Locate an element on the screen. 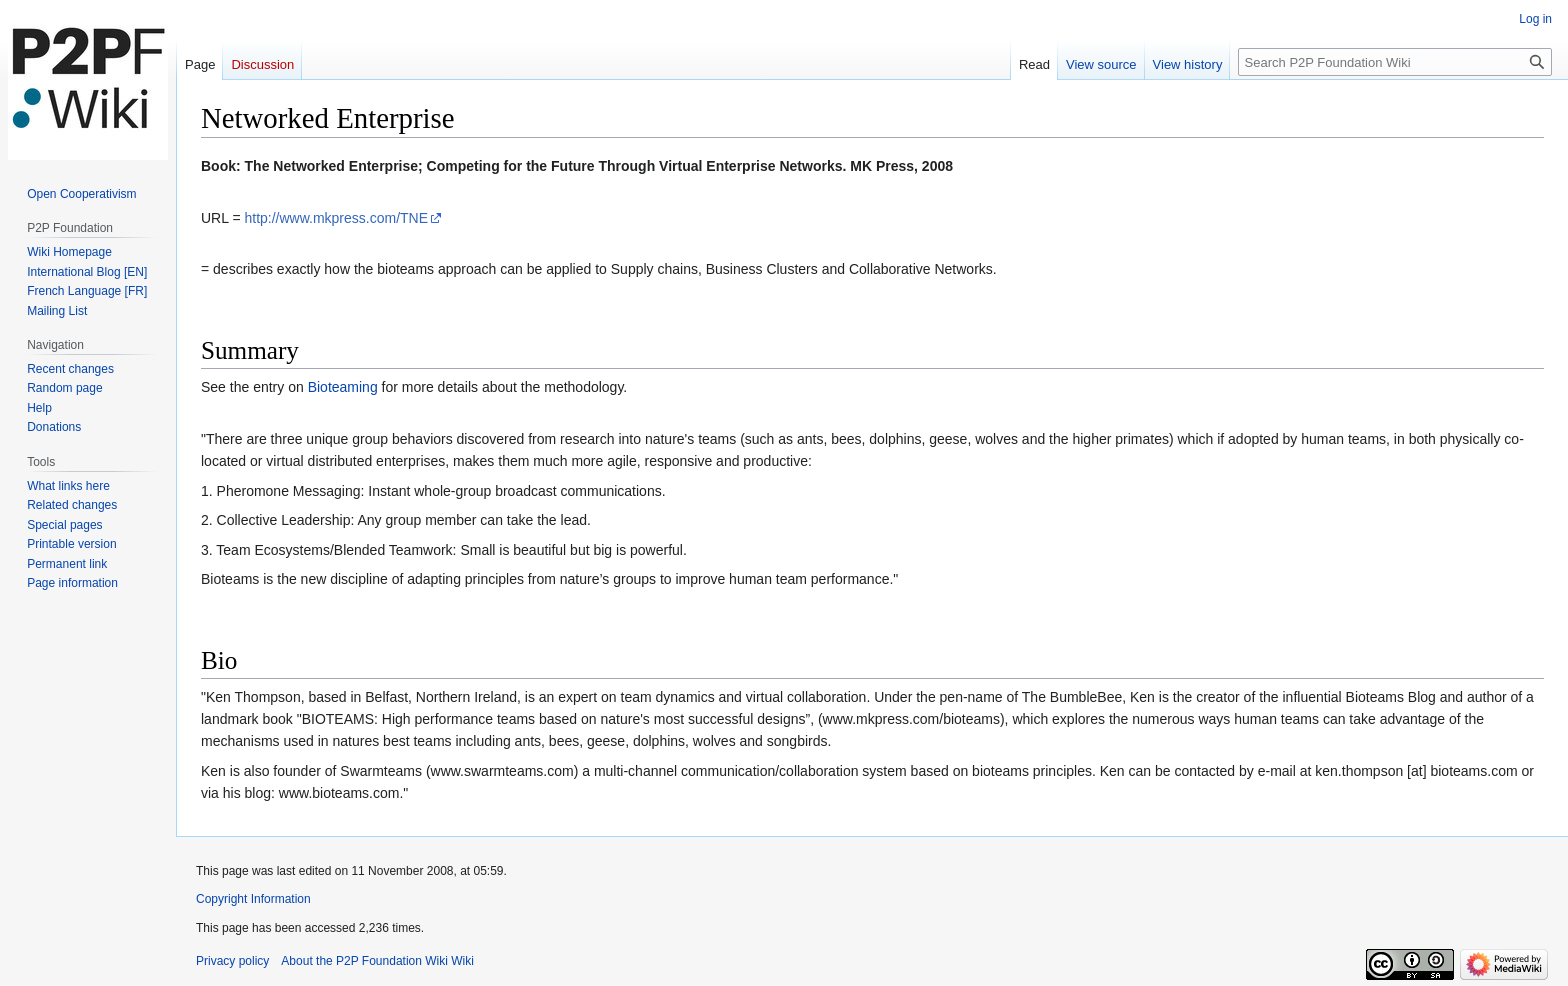 Image resolution: width=1568 pixels, height=986 pixels. Copyright Information is located at coordinates (253, 899).